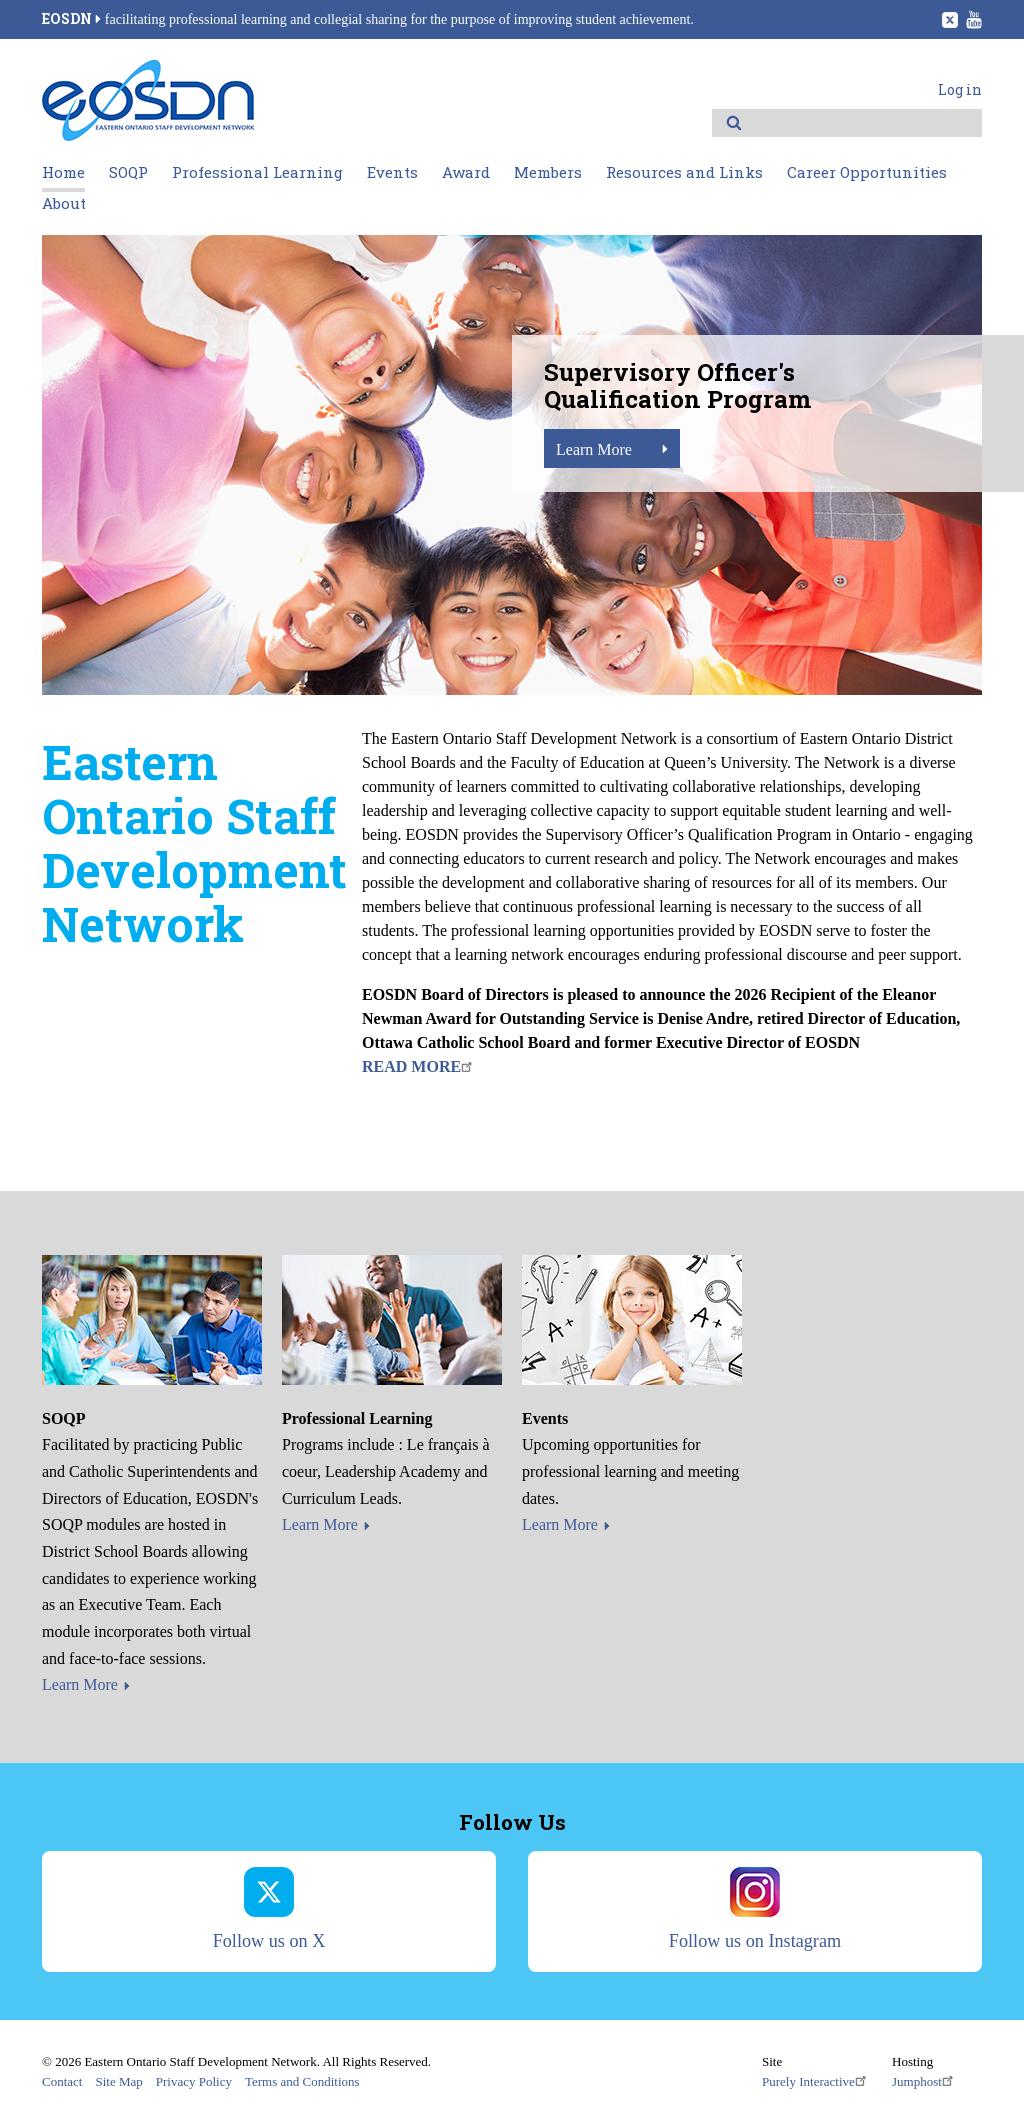  Describe the element at coordinates (420, 1066) in the screenshot. I see `READ MORE` at that location.